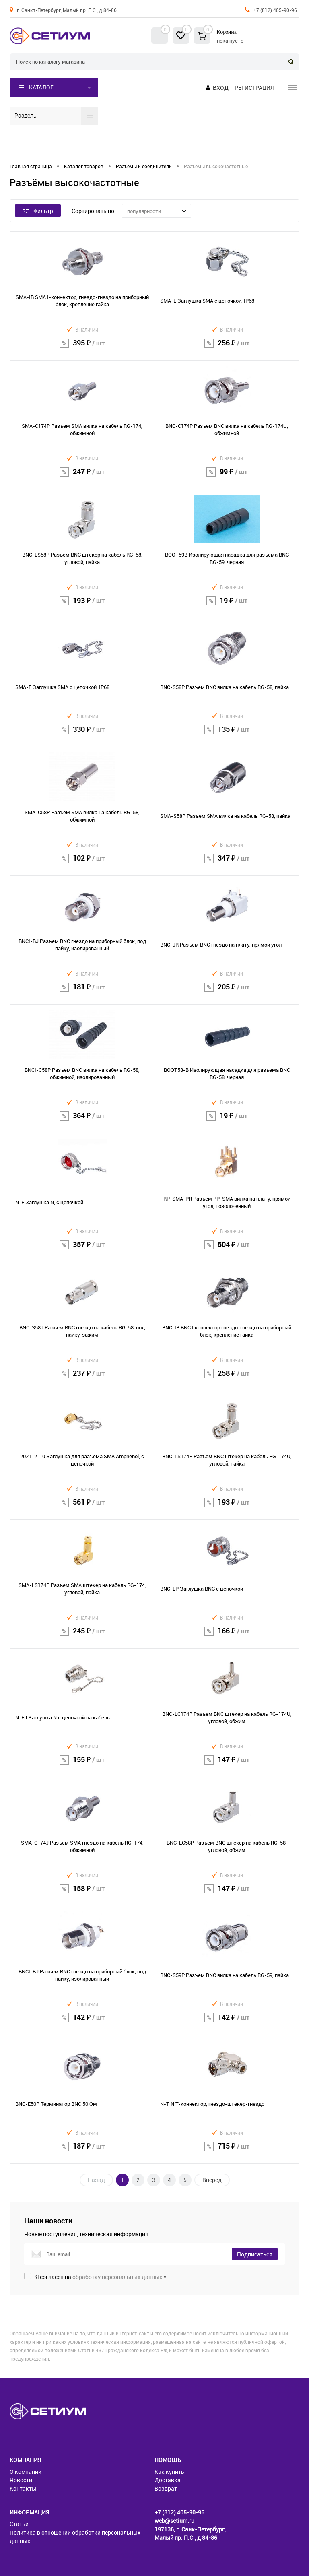  I want to click on 135 ₽, so click(227, 734).